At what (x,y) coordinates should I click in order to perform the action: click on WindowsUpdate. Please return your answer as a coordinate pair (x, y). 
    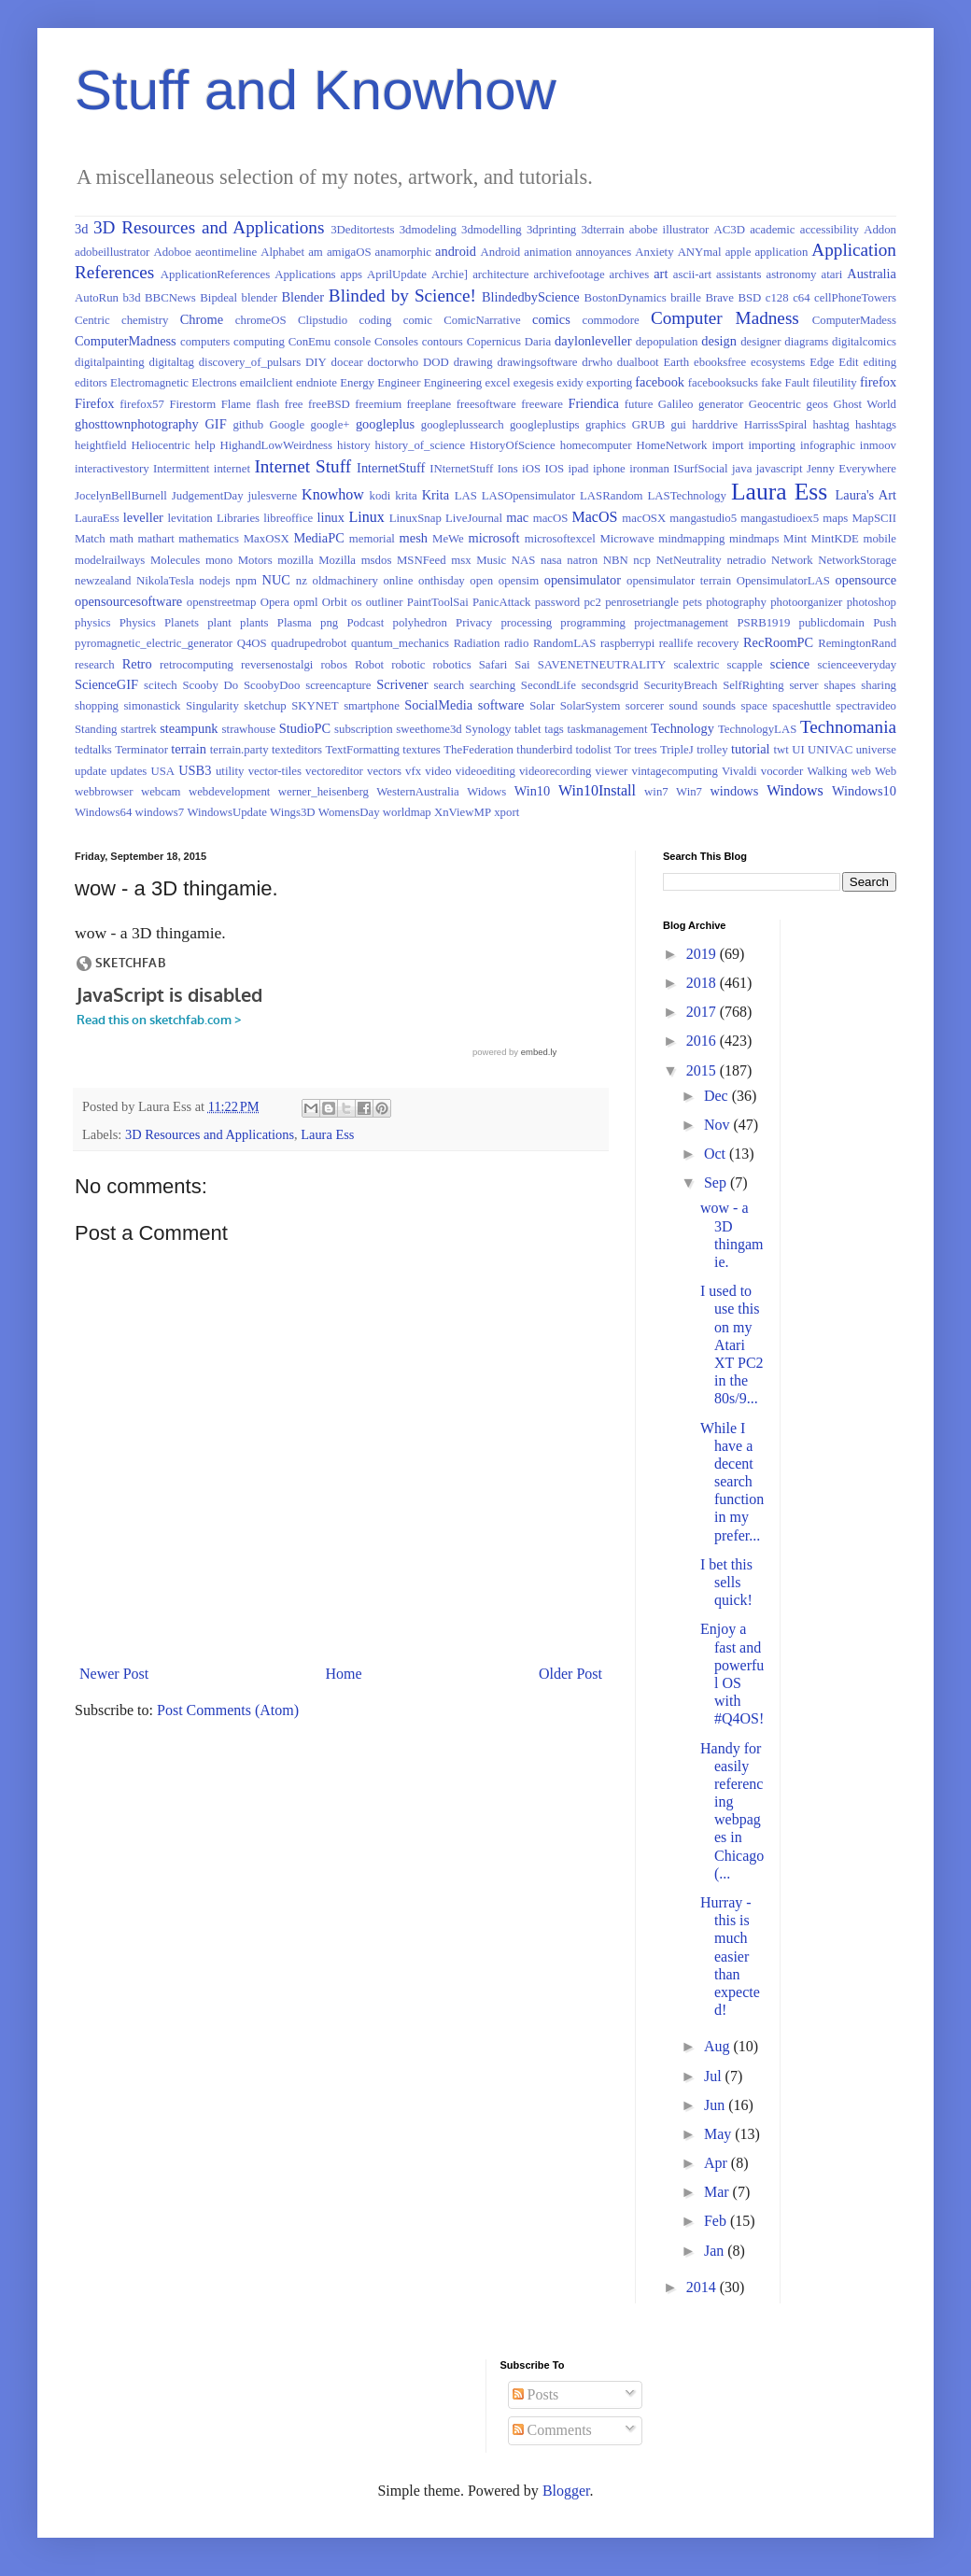
    Looking at the image, I should click on (227, 812).